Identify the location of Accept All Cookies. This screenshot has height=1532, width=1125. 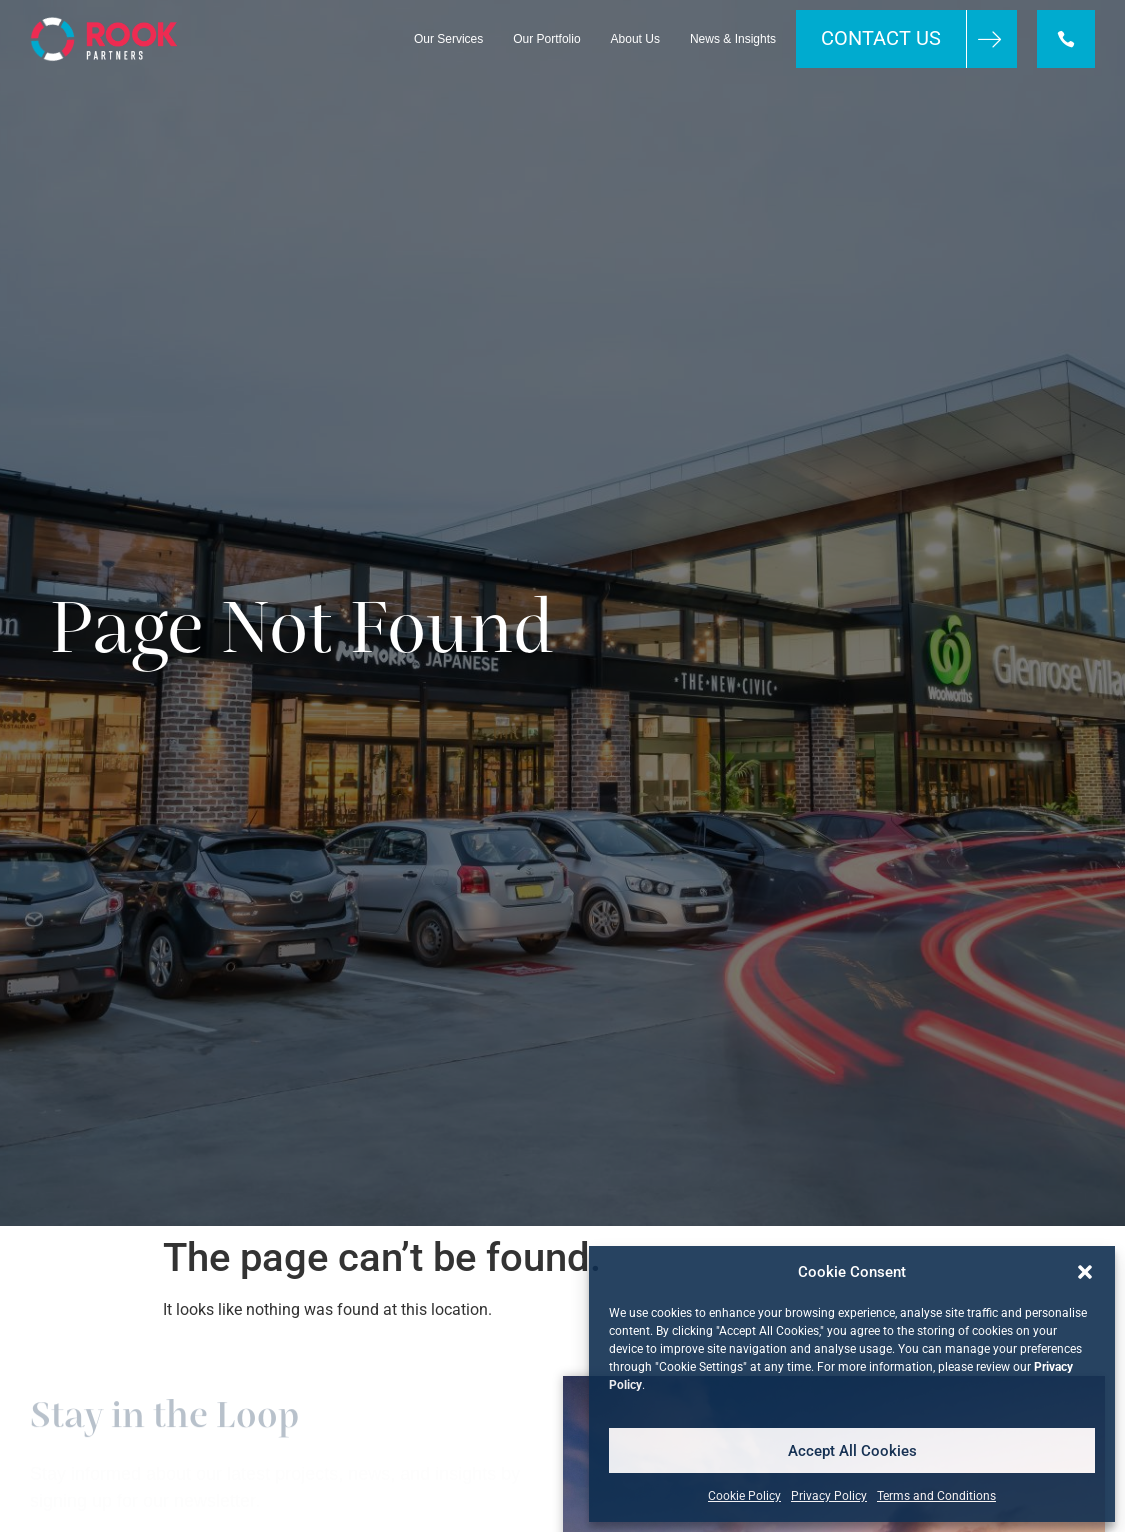
(852, 1451).